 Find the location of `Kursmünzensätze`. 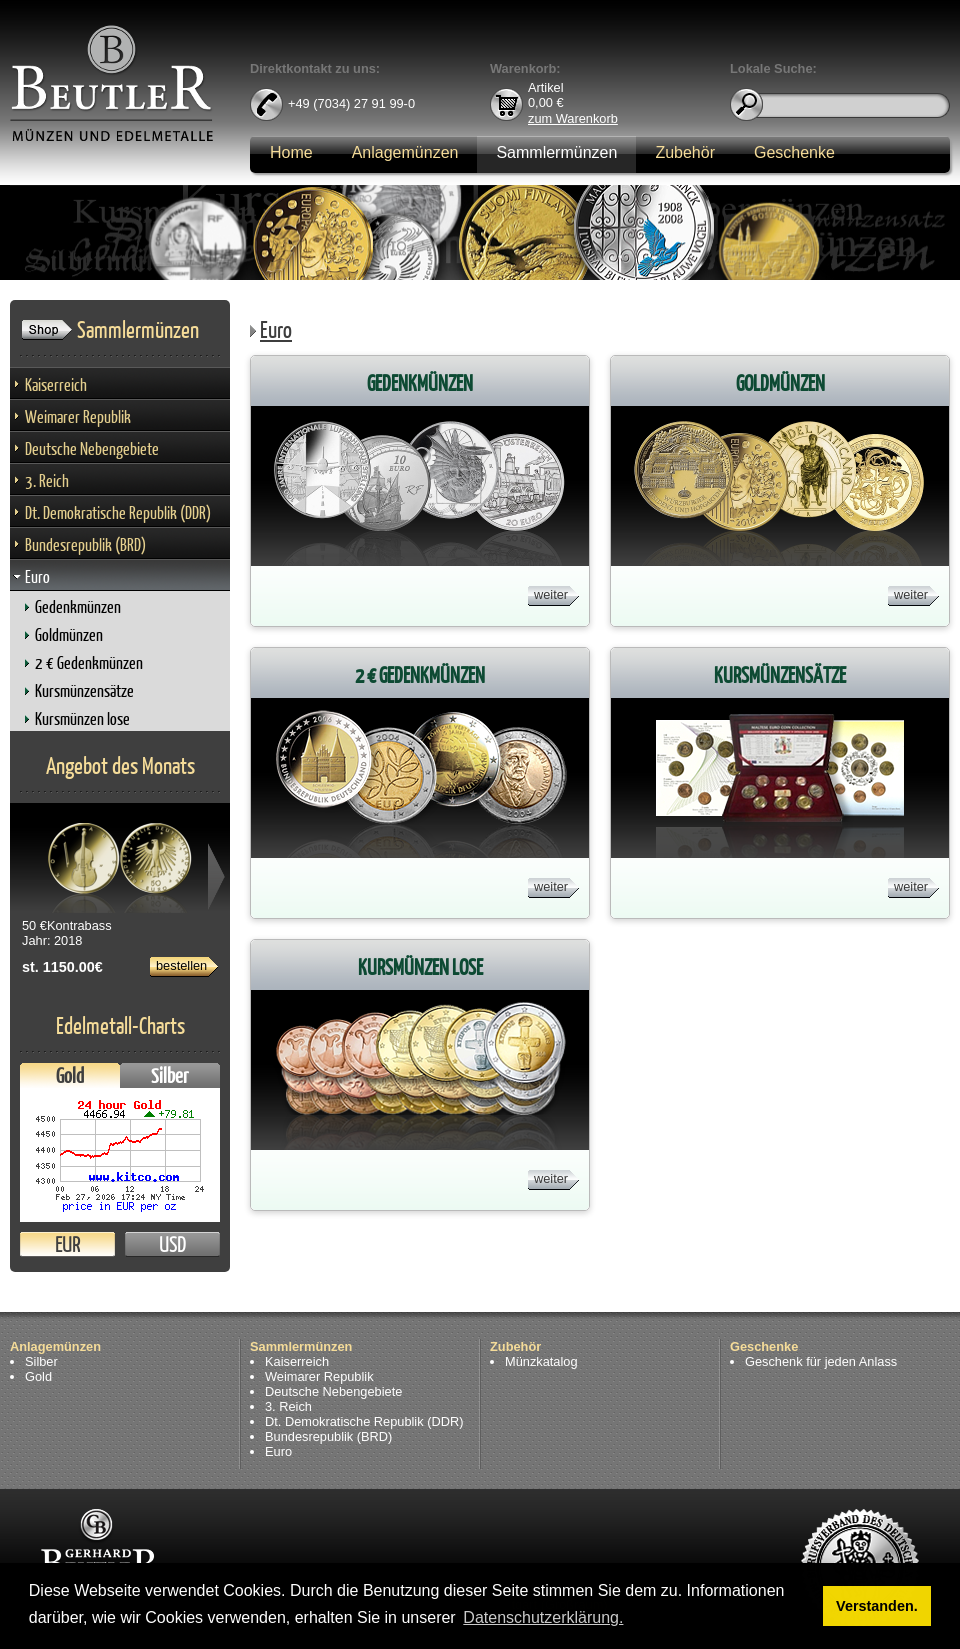

Kursmünzensätze is located at coordinates (84, 690).